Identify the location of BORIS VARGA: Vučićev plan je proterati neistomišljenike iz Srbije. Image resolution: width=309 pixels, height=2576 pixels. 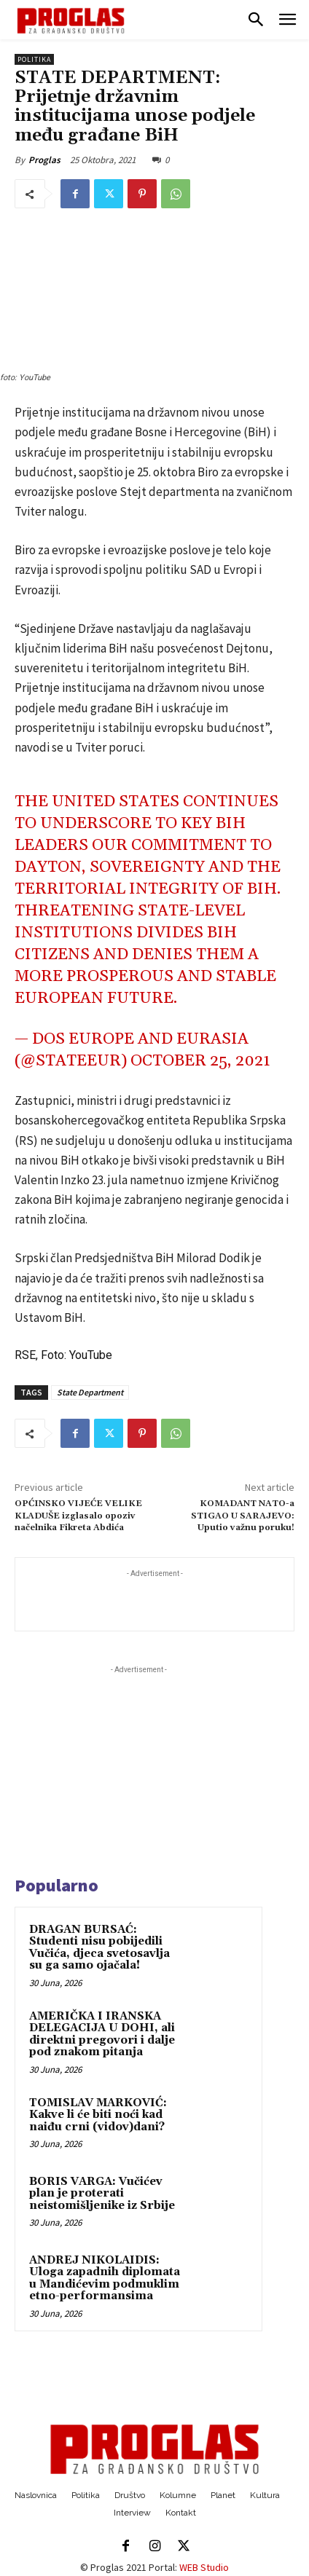
(102, 2194).